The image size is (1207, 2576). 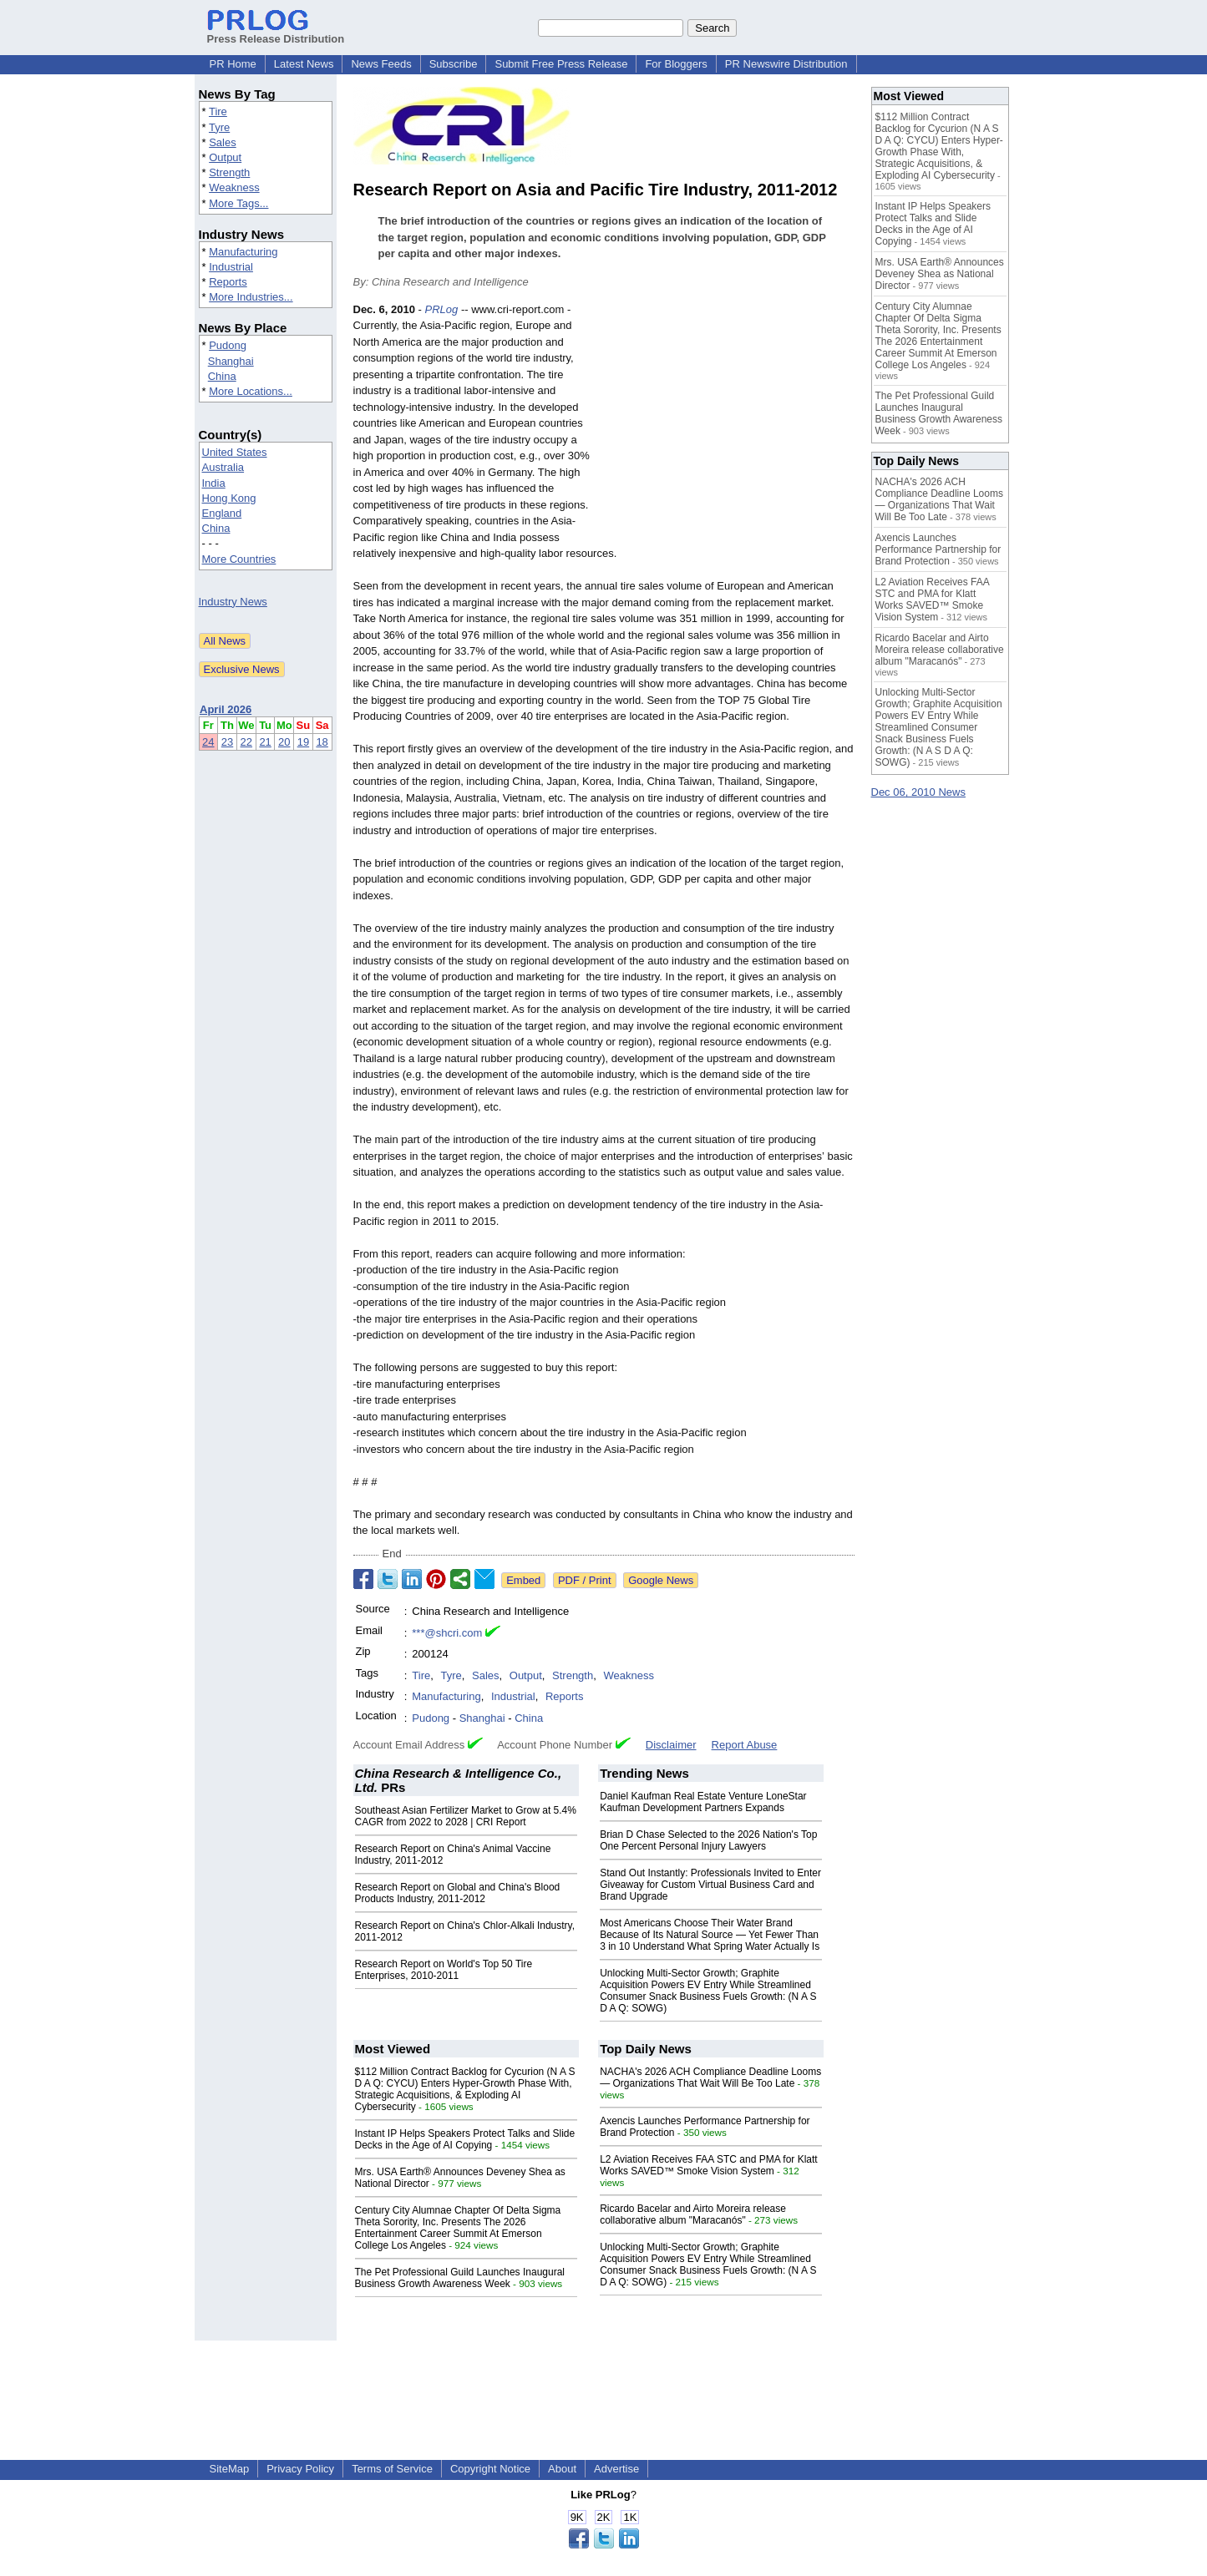 I want to click on 18, so click(x=321, y=742).